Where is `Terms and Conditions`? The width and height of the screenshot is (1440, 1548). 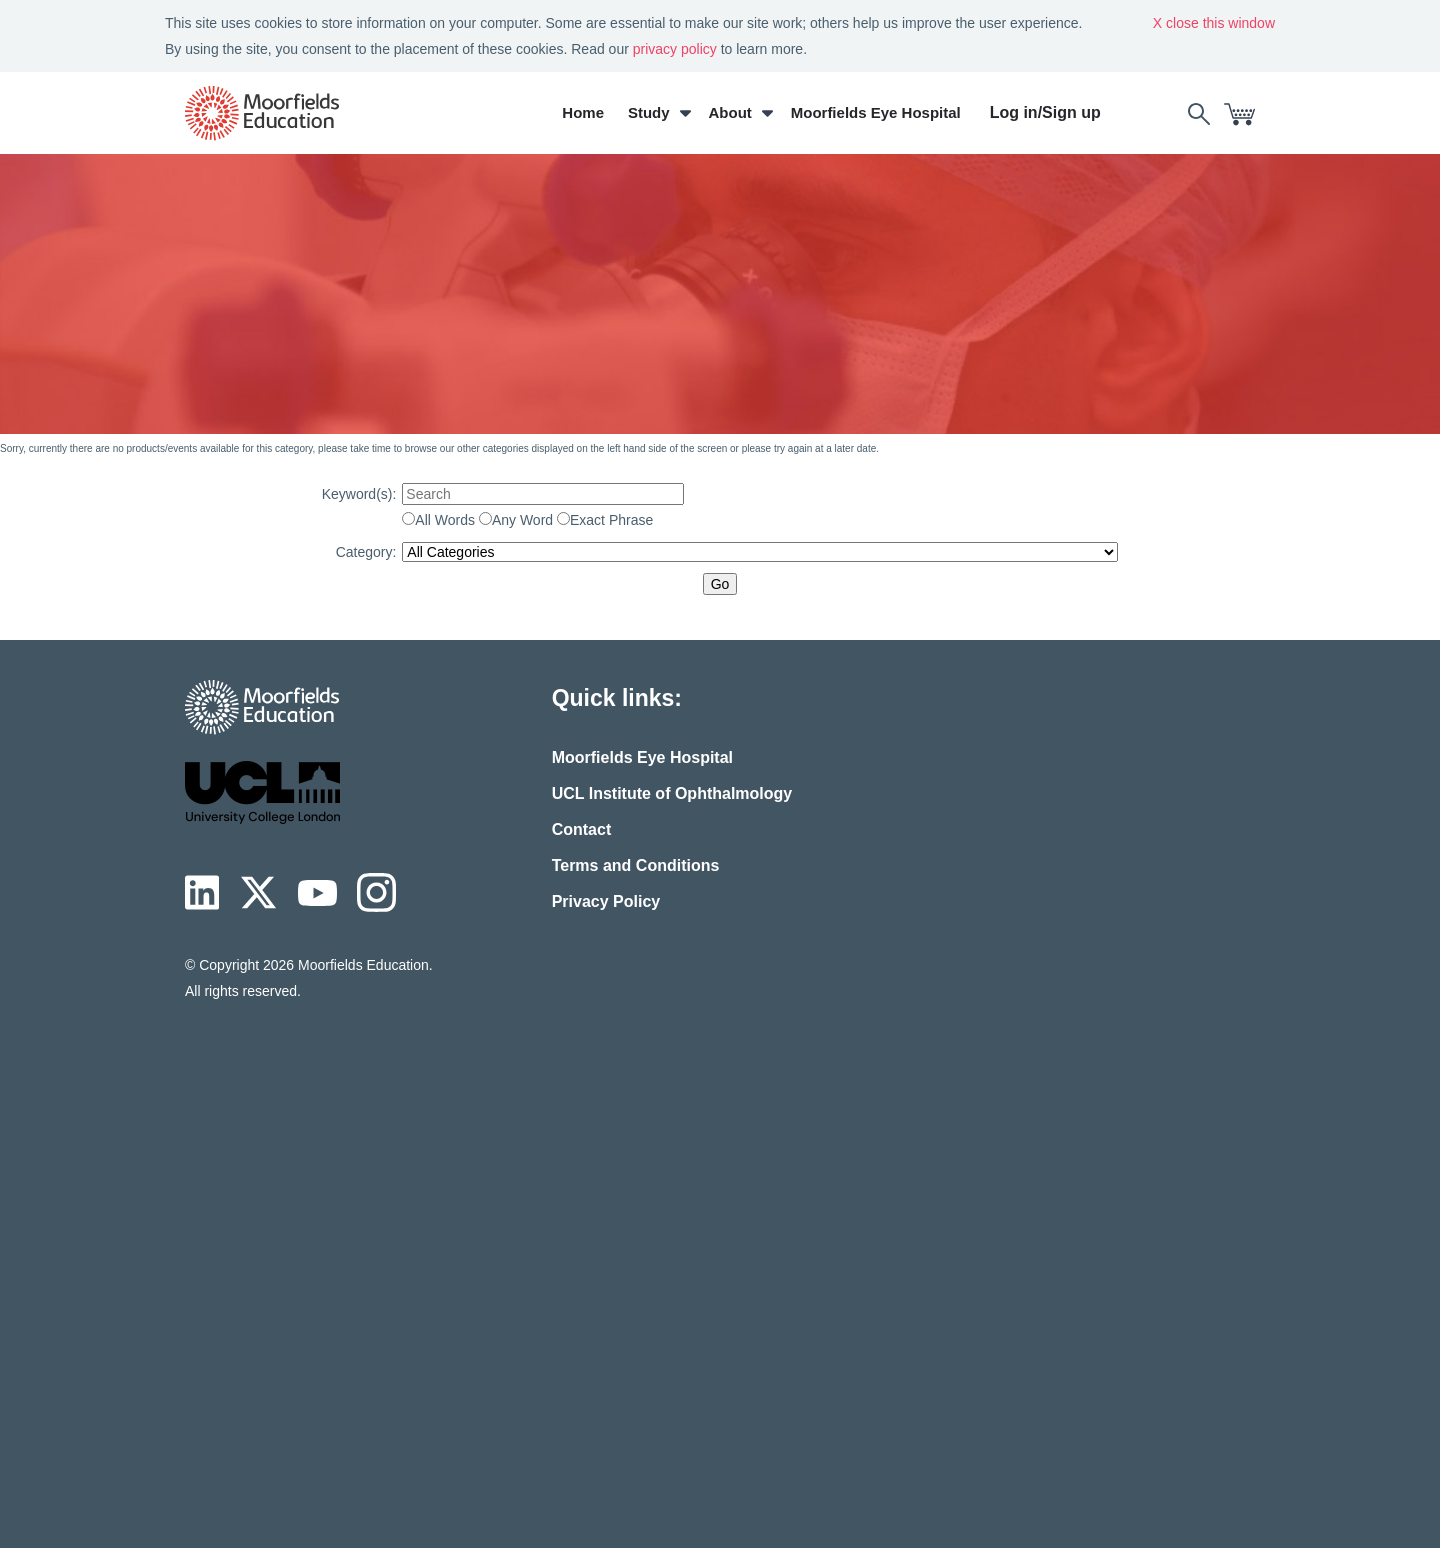
Terms and Conditions is located at coordinates (636, 865).